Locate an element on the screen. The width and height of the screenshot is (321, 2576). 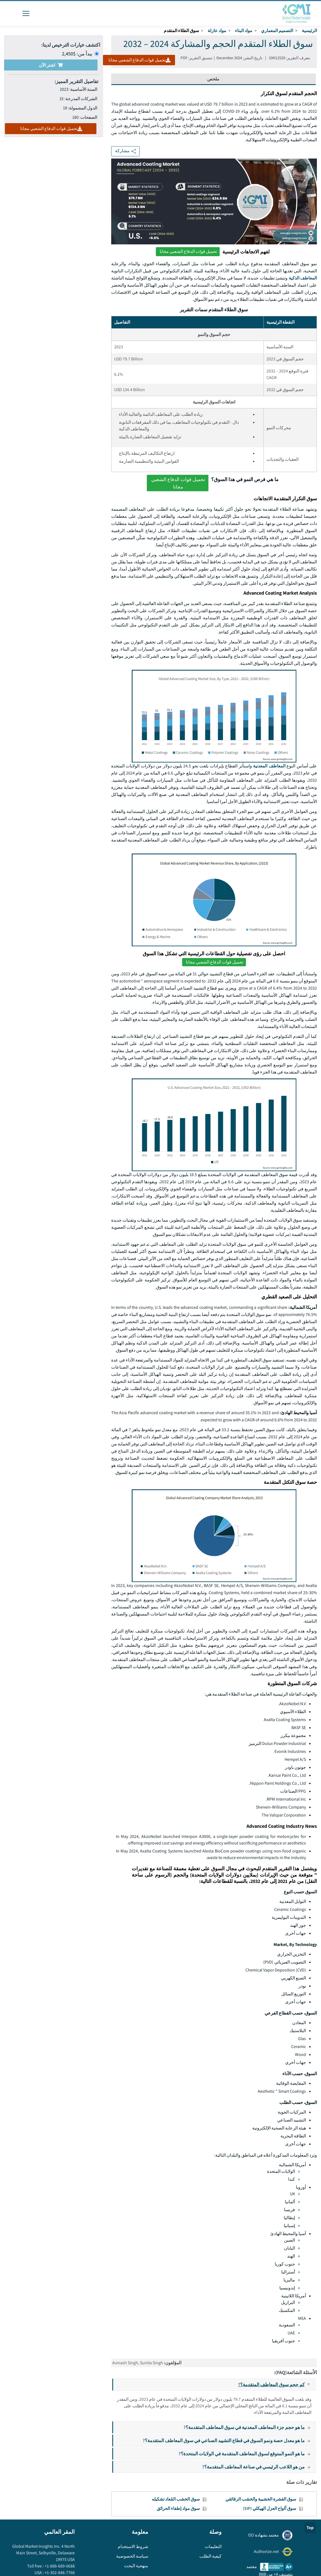
سوق مواد إطفاء الحرائق is located at coordinates (178, 2508).